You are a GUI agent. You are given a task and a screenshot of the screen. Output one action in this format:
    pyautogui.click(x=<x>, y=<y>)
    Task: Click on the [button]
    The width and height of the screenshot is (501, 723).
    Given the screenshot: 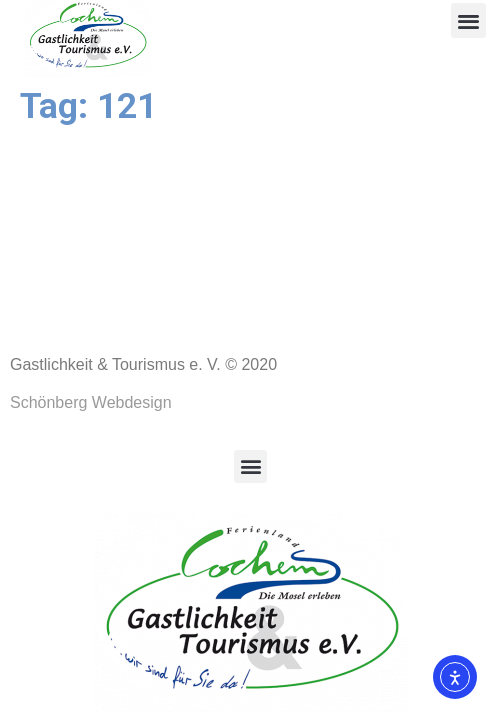 What is the action you would take?
    pyautogui.click(x=468, y=20)
    